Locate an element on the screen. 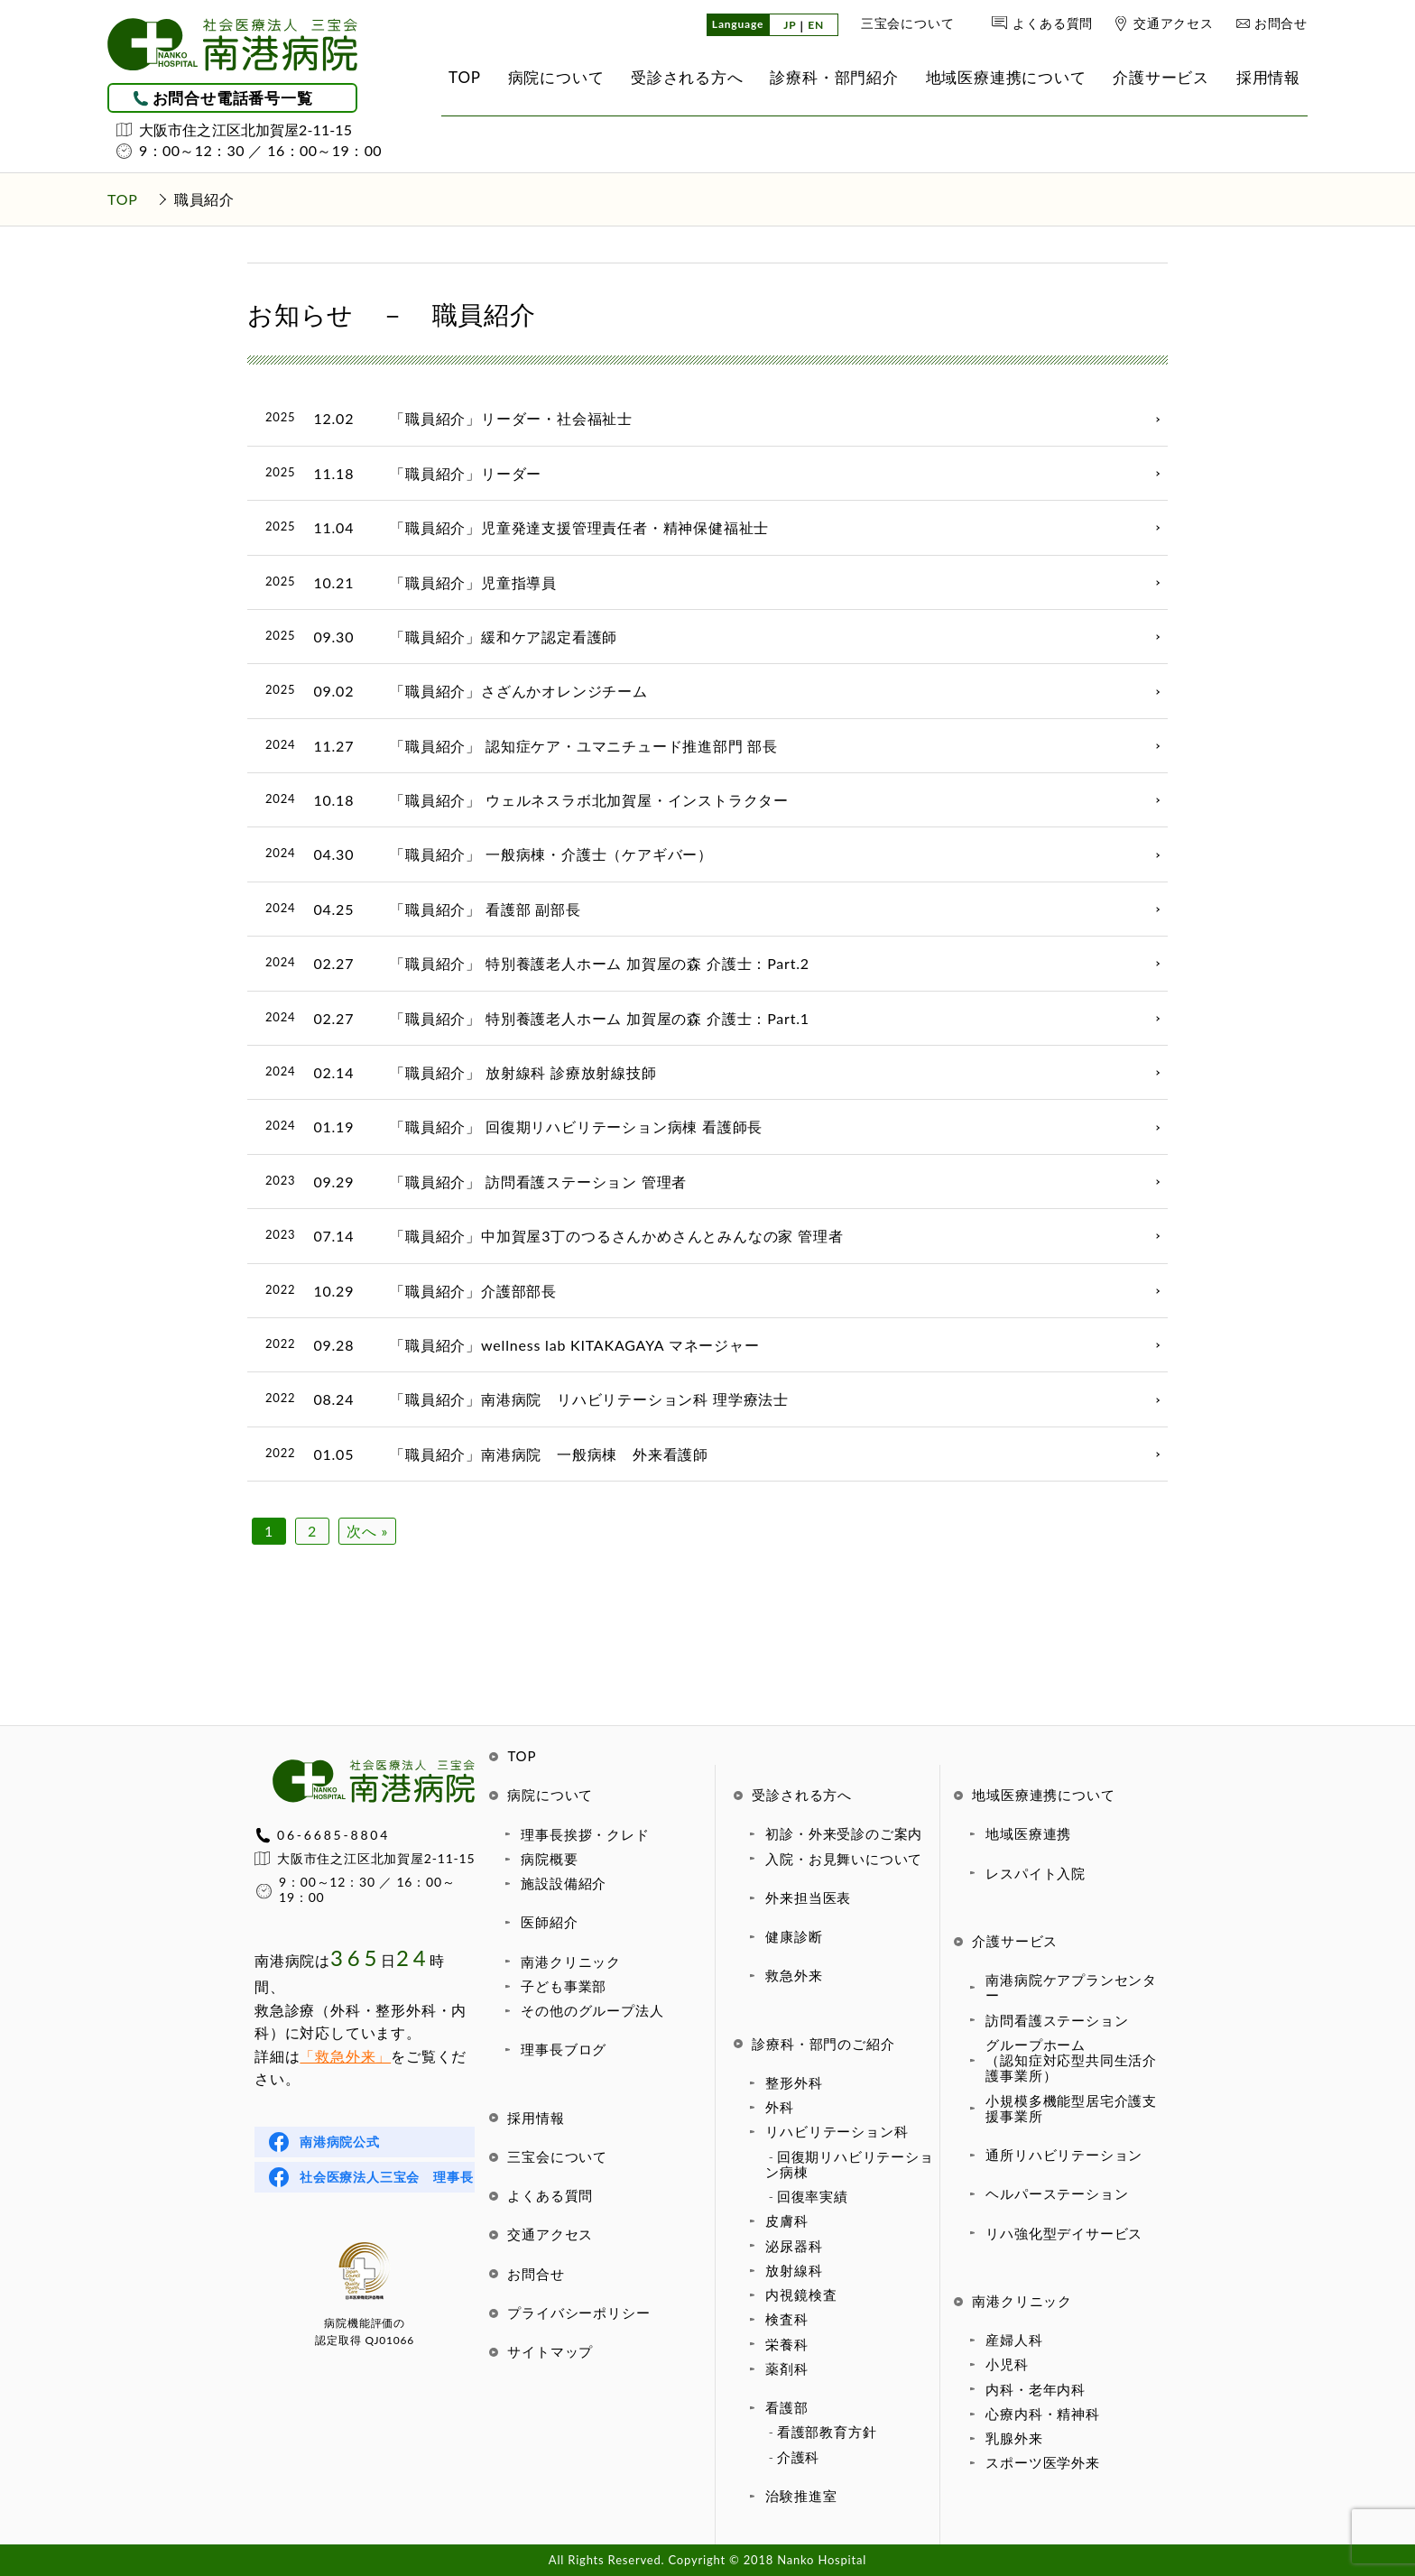 The height and width of the screenshot is (2576, 1415). 施設設備紹介 is located at coordinates (563, 1883).